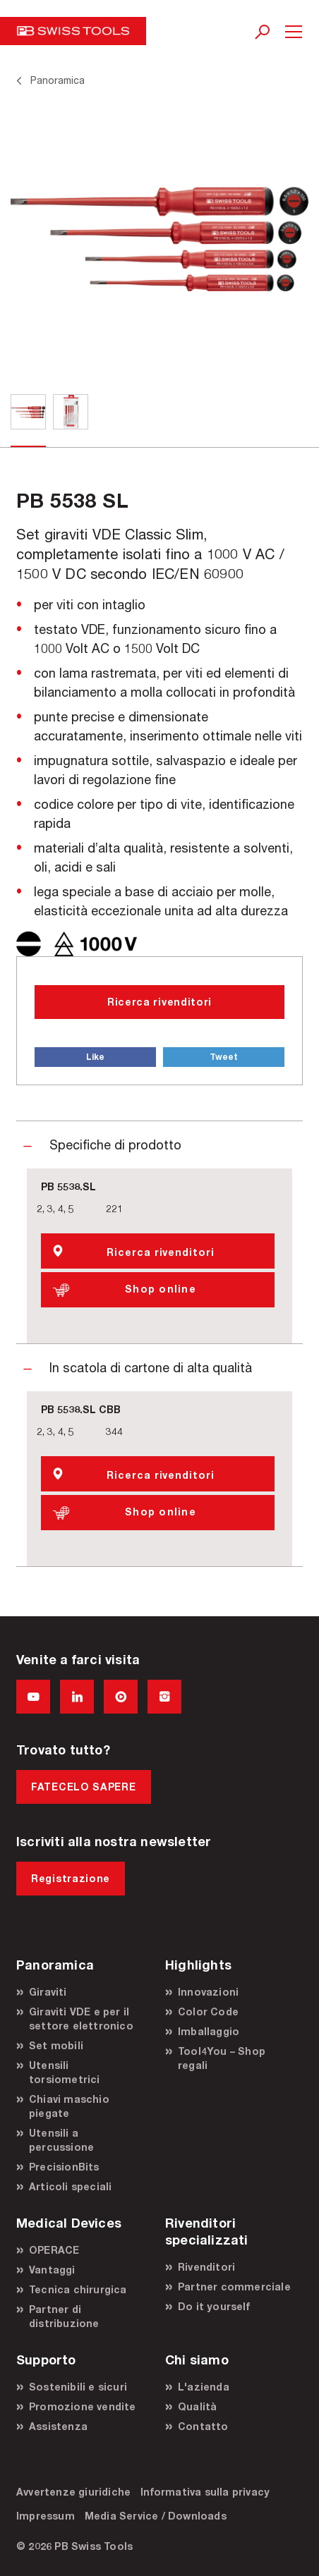 The image size is (319, 2576). I want to click on Rivenditori, so click(206, 2267).